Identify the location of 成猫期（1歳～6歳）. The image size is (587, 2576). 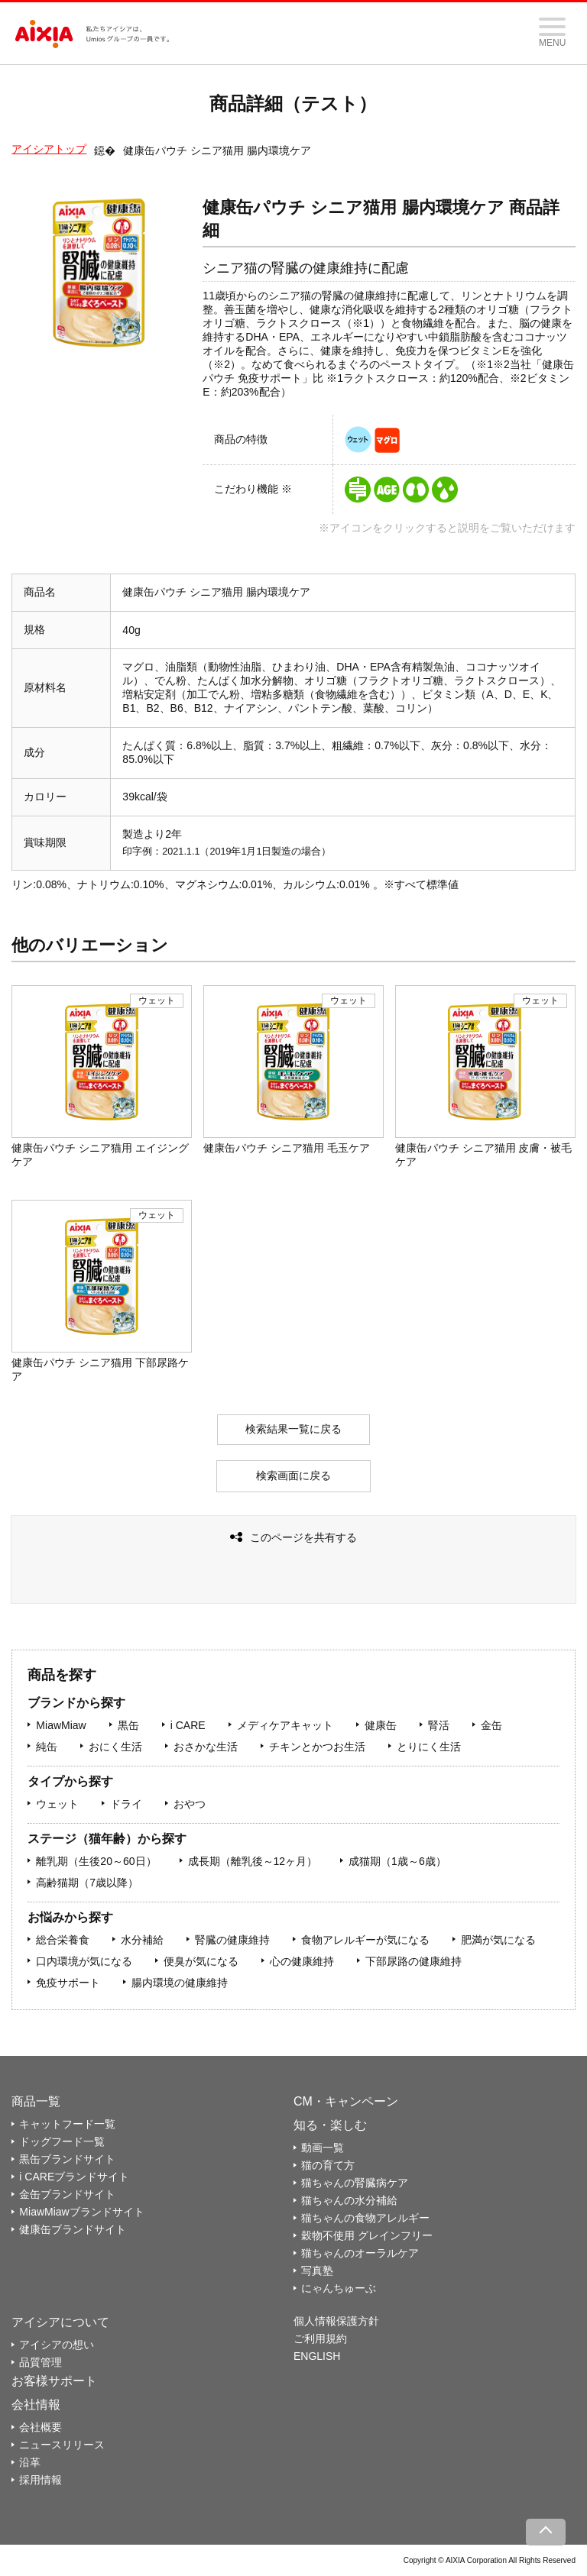
(397, 1861).